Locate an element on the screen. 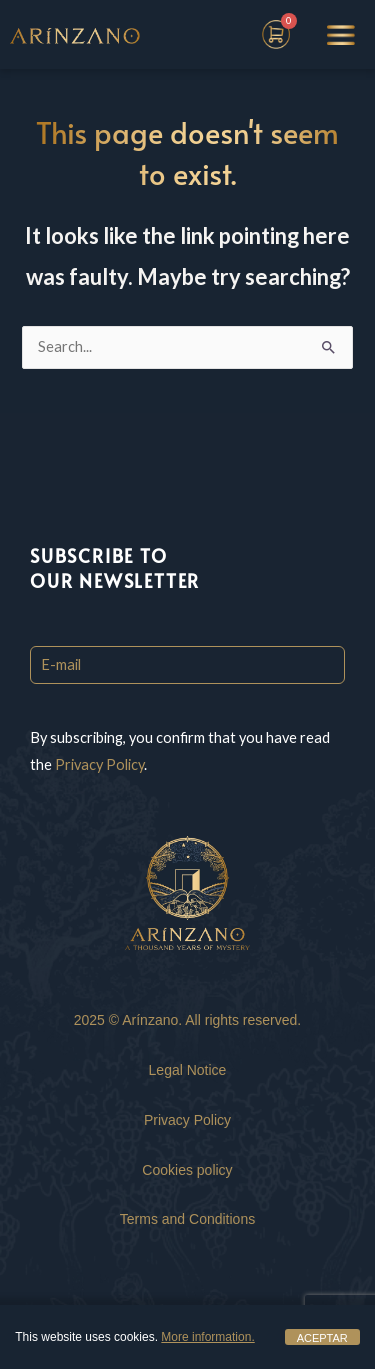  Terms and Conditions is located at coordinates (187, 1219).